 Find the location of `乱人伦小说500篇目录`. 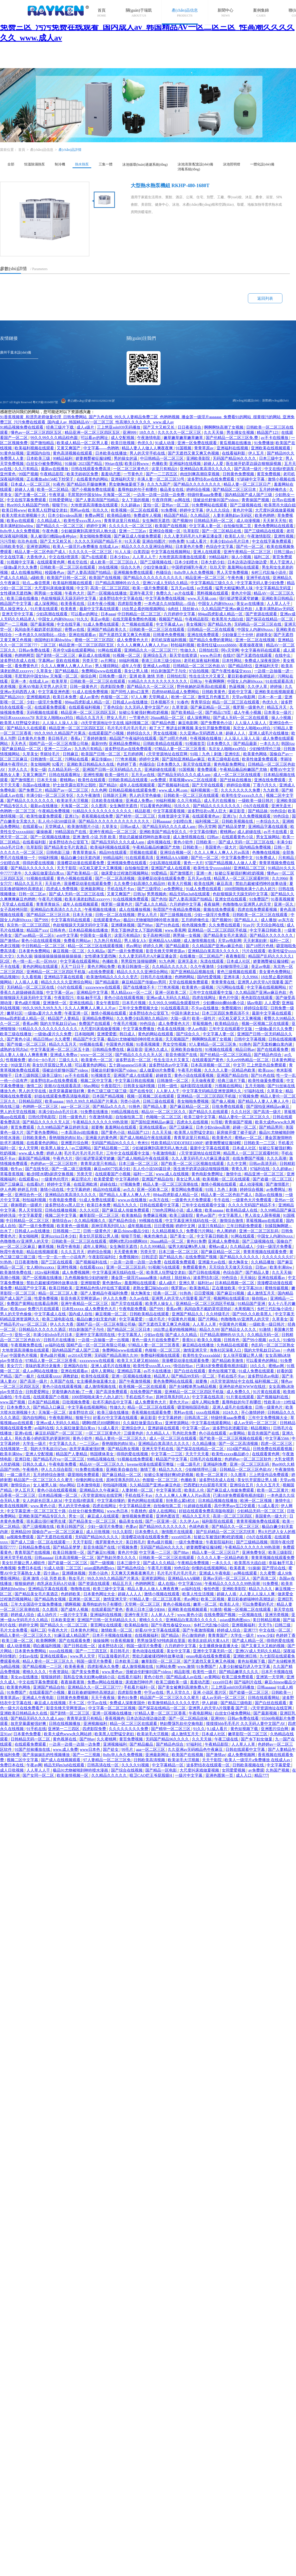

乱人伦小说500篇目录 is located at coordinates (57, 821).